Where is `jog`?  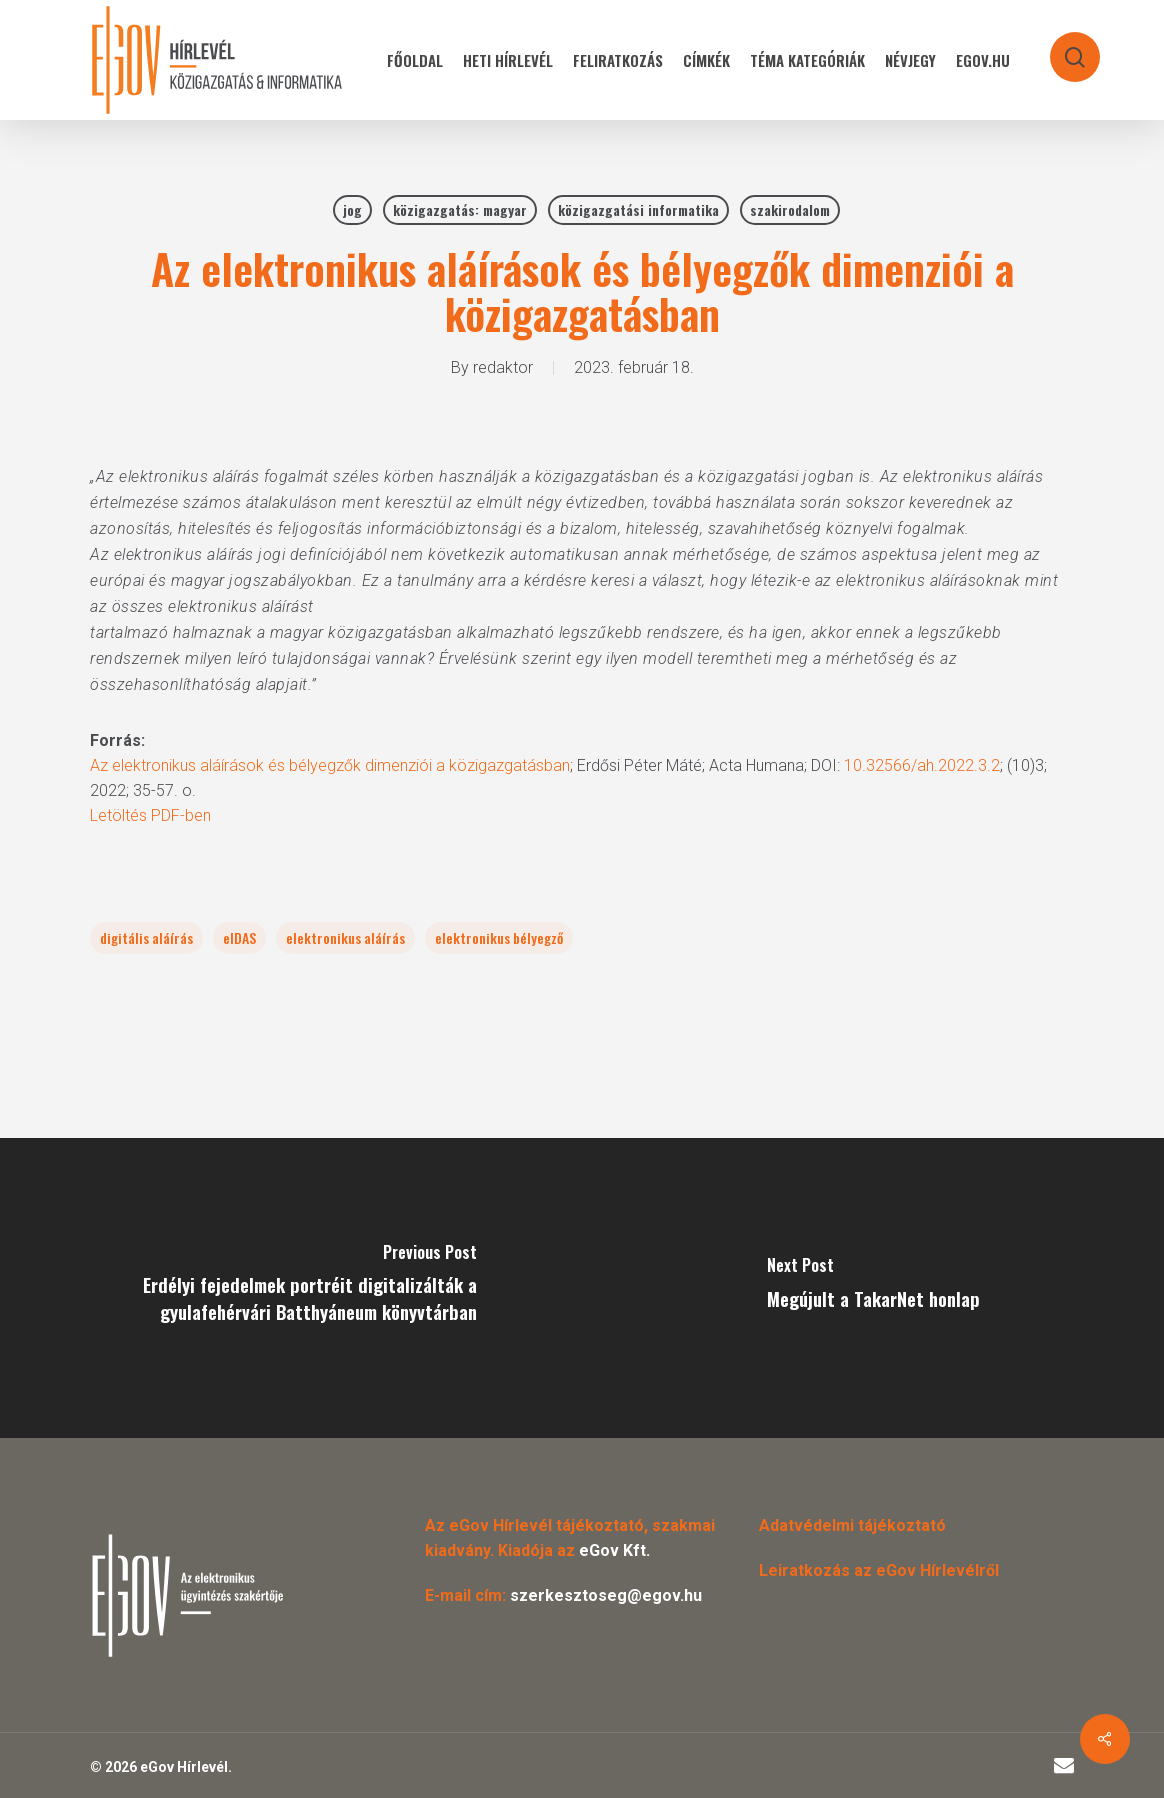
jog is located at coordinates (352, 209).